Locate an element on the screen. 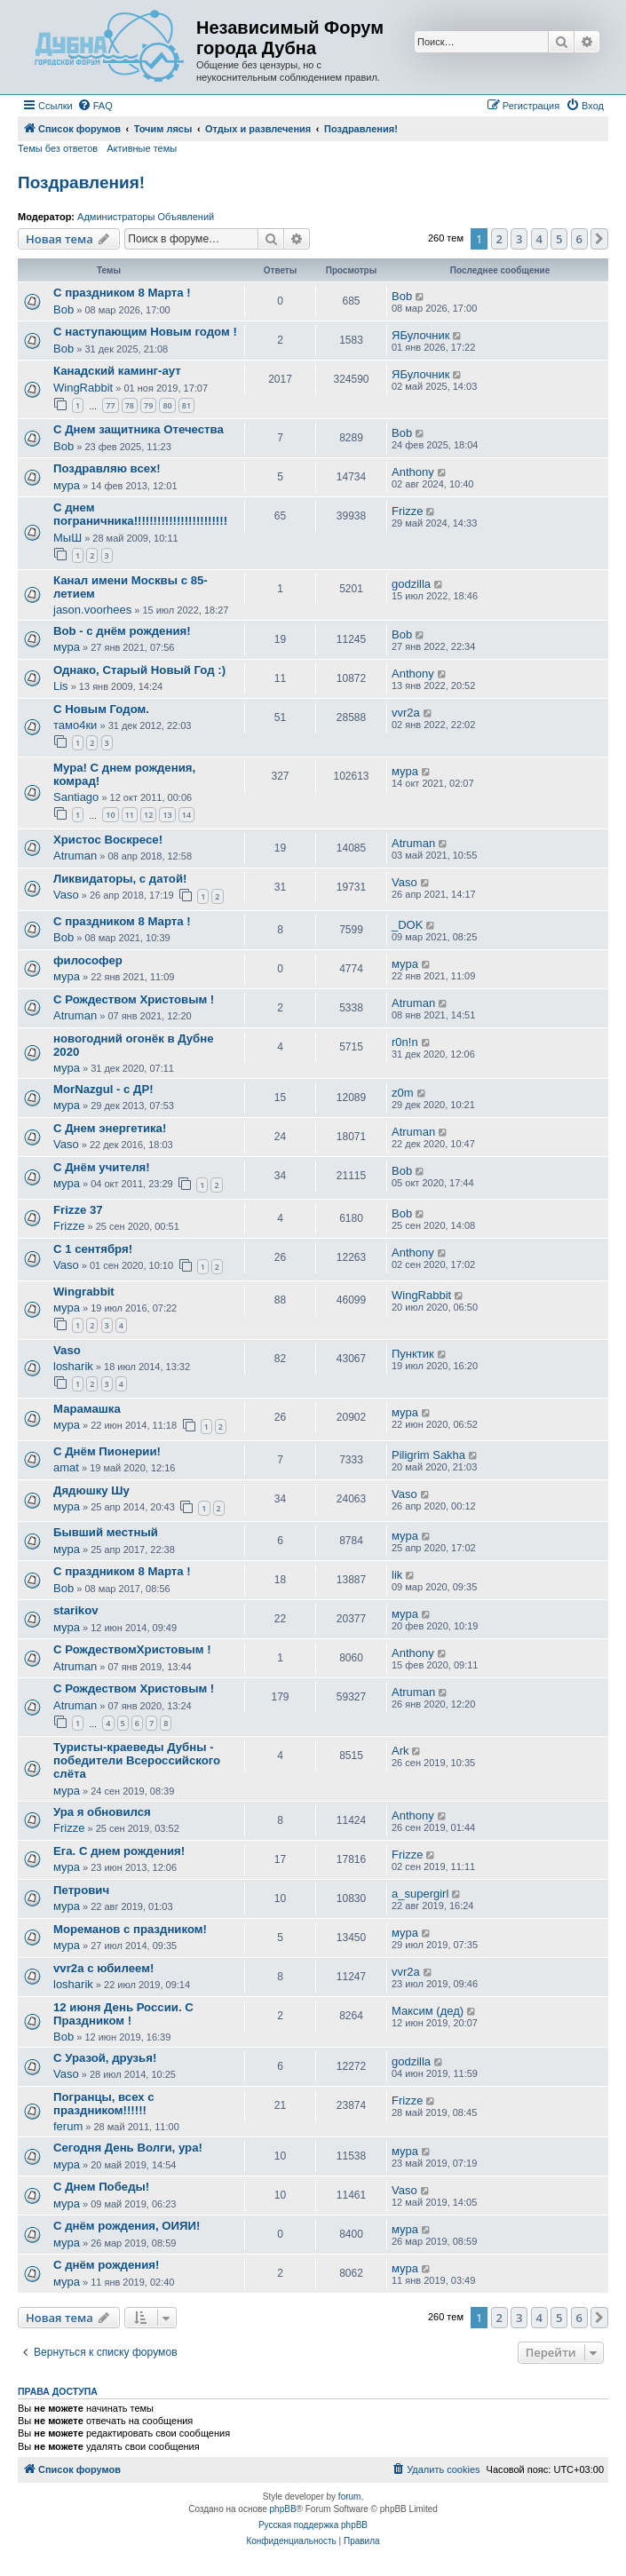  ЯБулочник is located at coordinates (420, 335).